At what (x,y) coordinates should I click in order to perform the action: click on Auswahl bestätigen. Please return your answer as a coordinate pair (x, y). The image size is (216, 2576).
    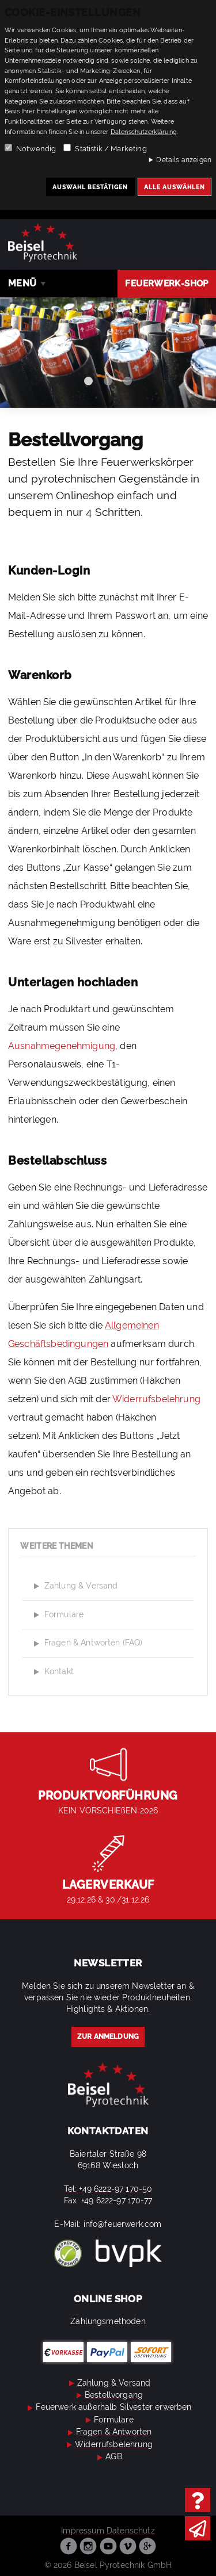
    Looking at the image, I should click on (90, 186).